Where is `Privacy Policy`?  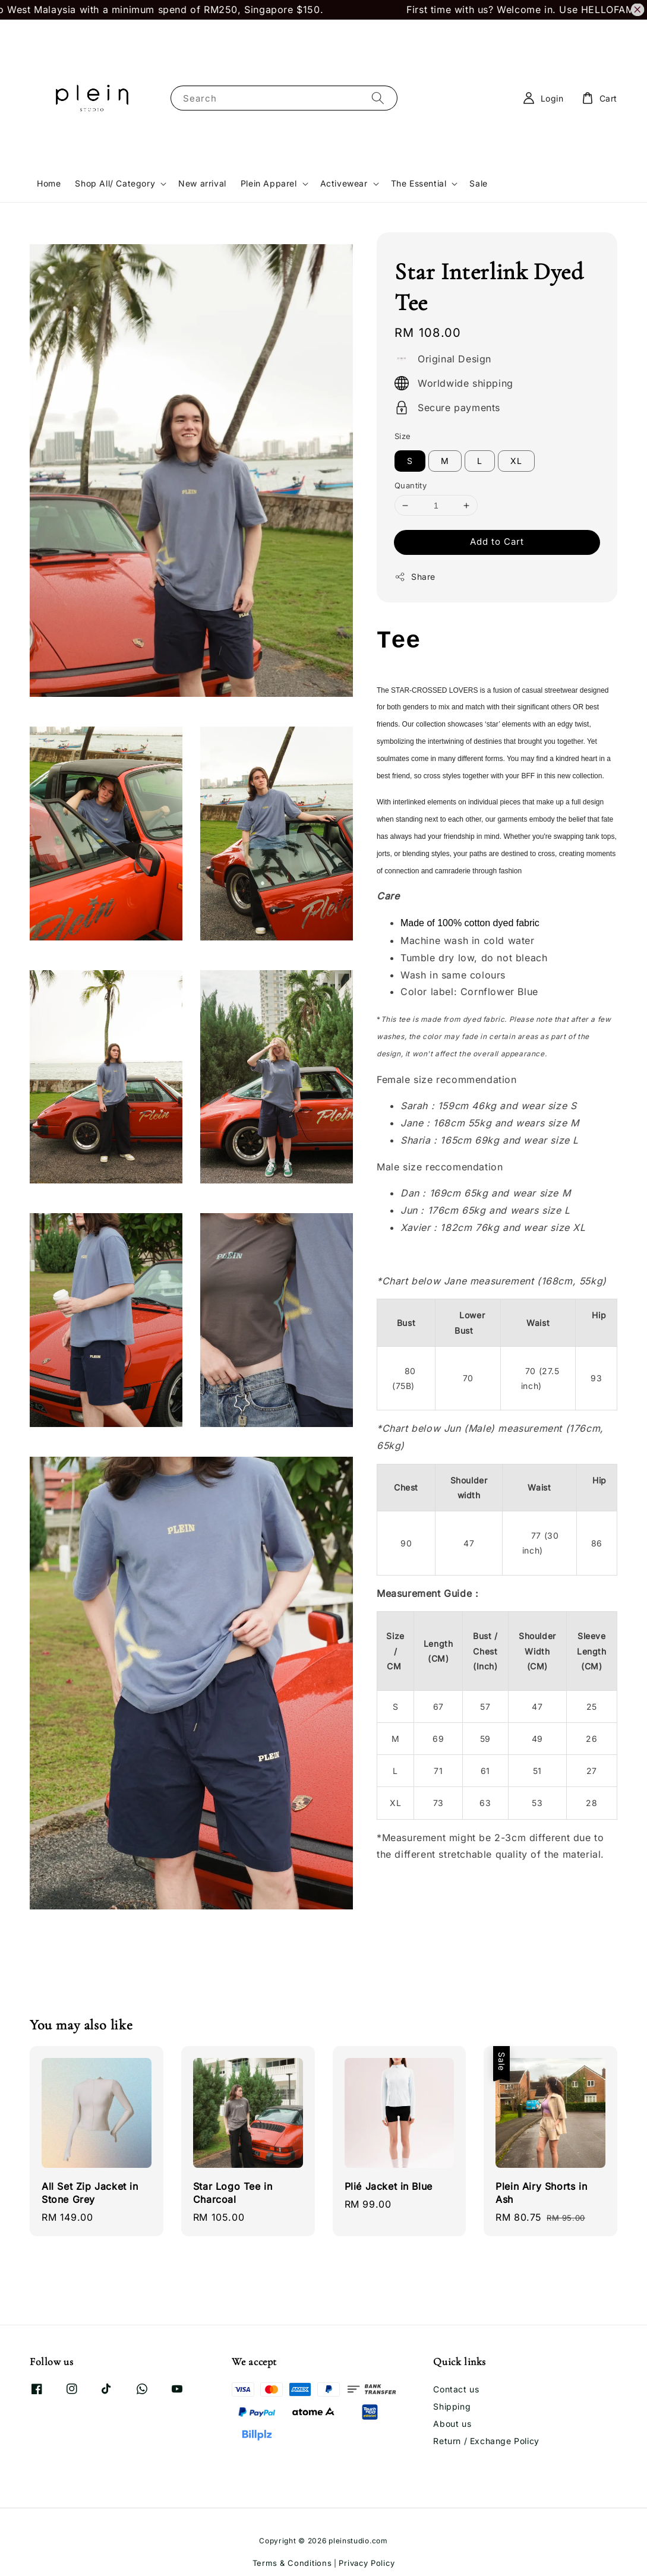
Privacy Policy is located at coordinates (366, 2563).